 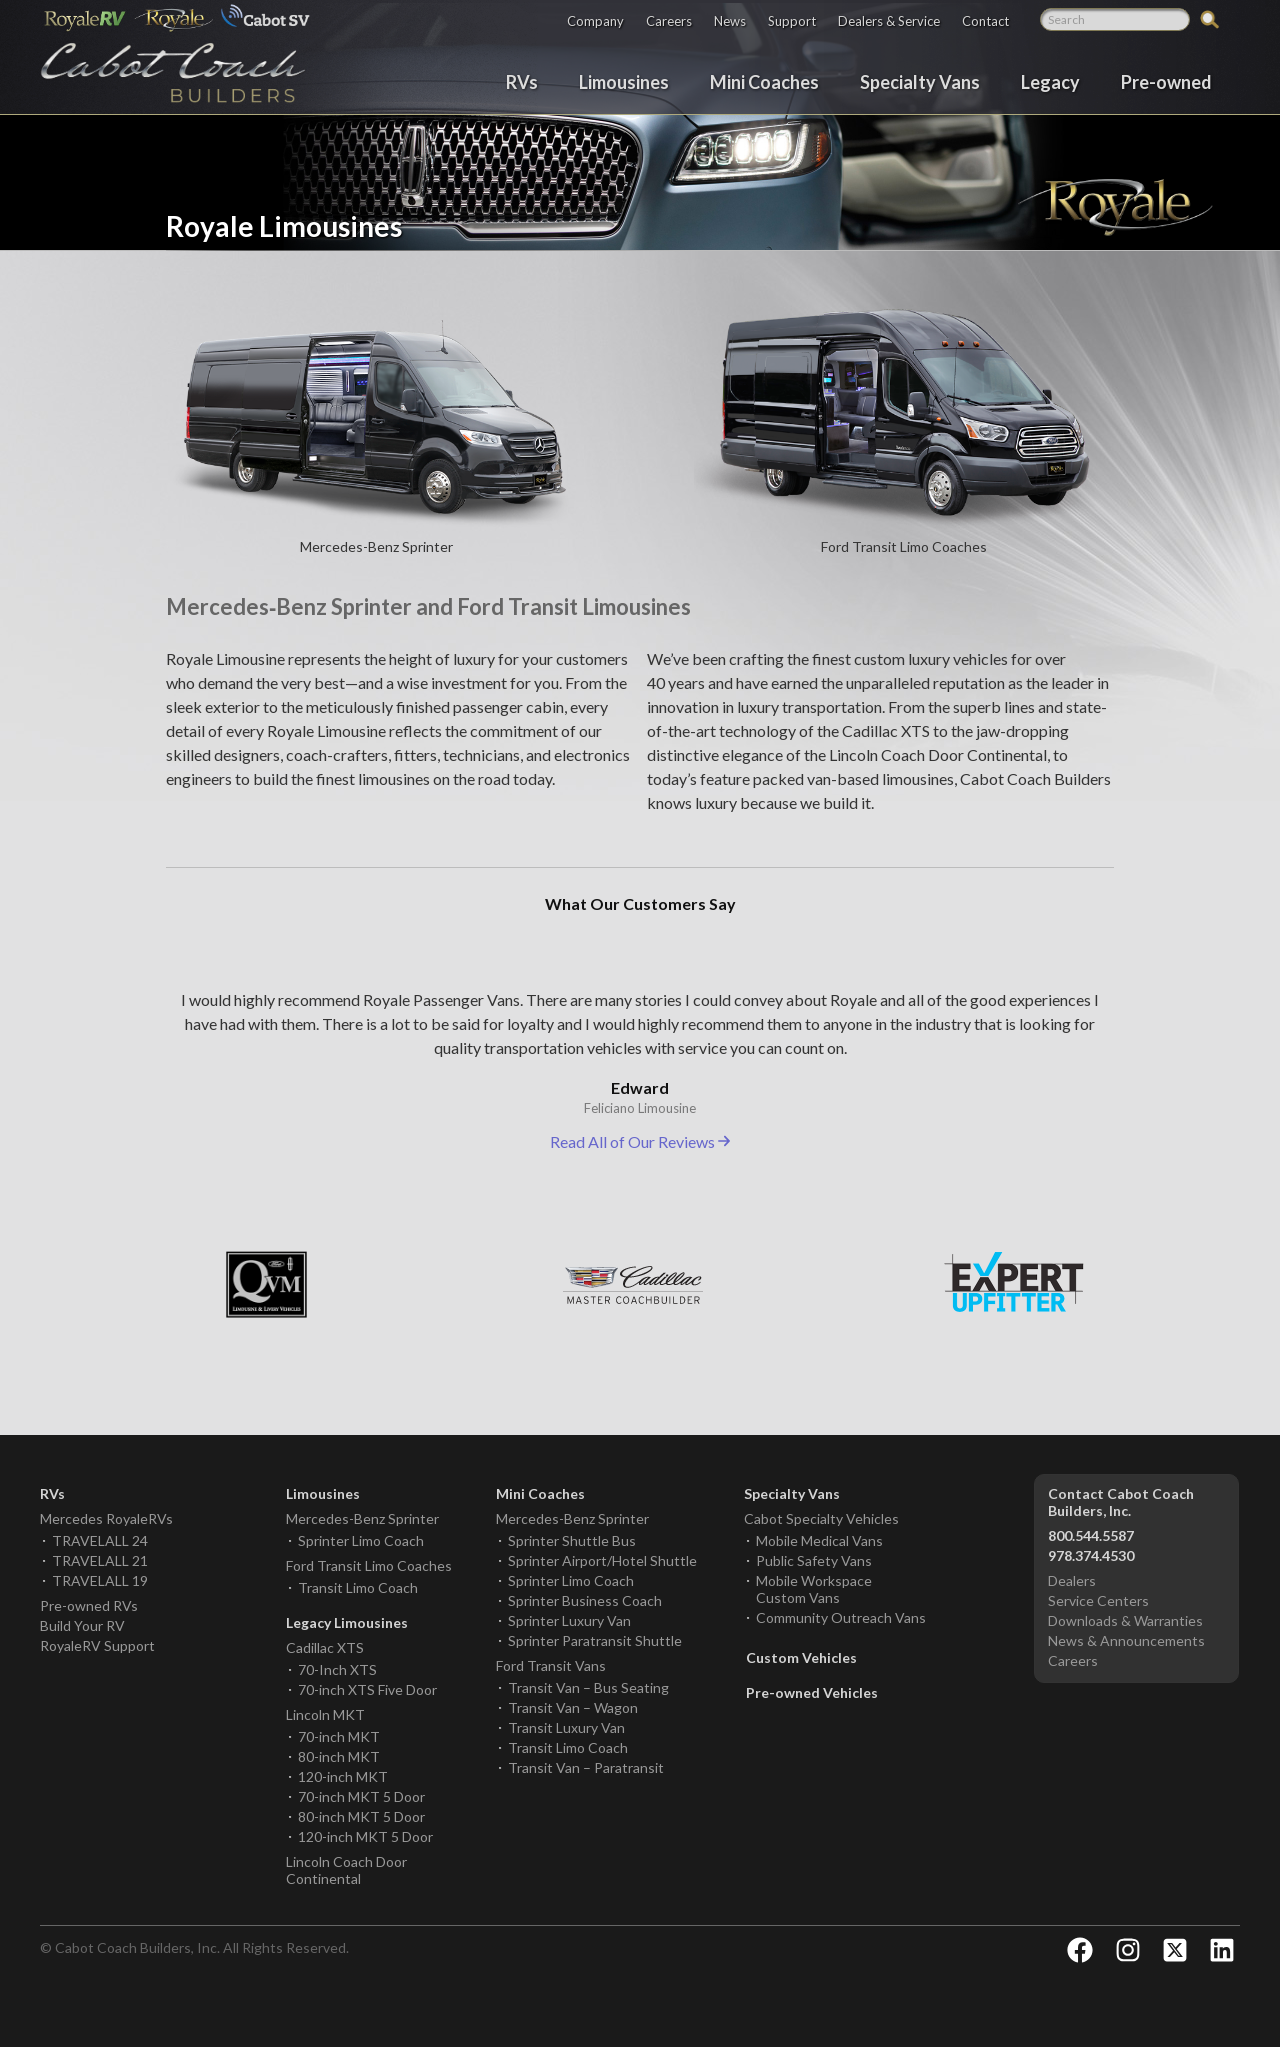 I want to click on Sprinter Airport/Hotel Shuttle, so click(x=602, y=1560).